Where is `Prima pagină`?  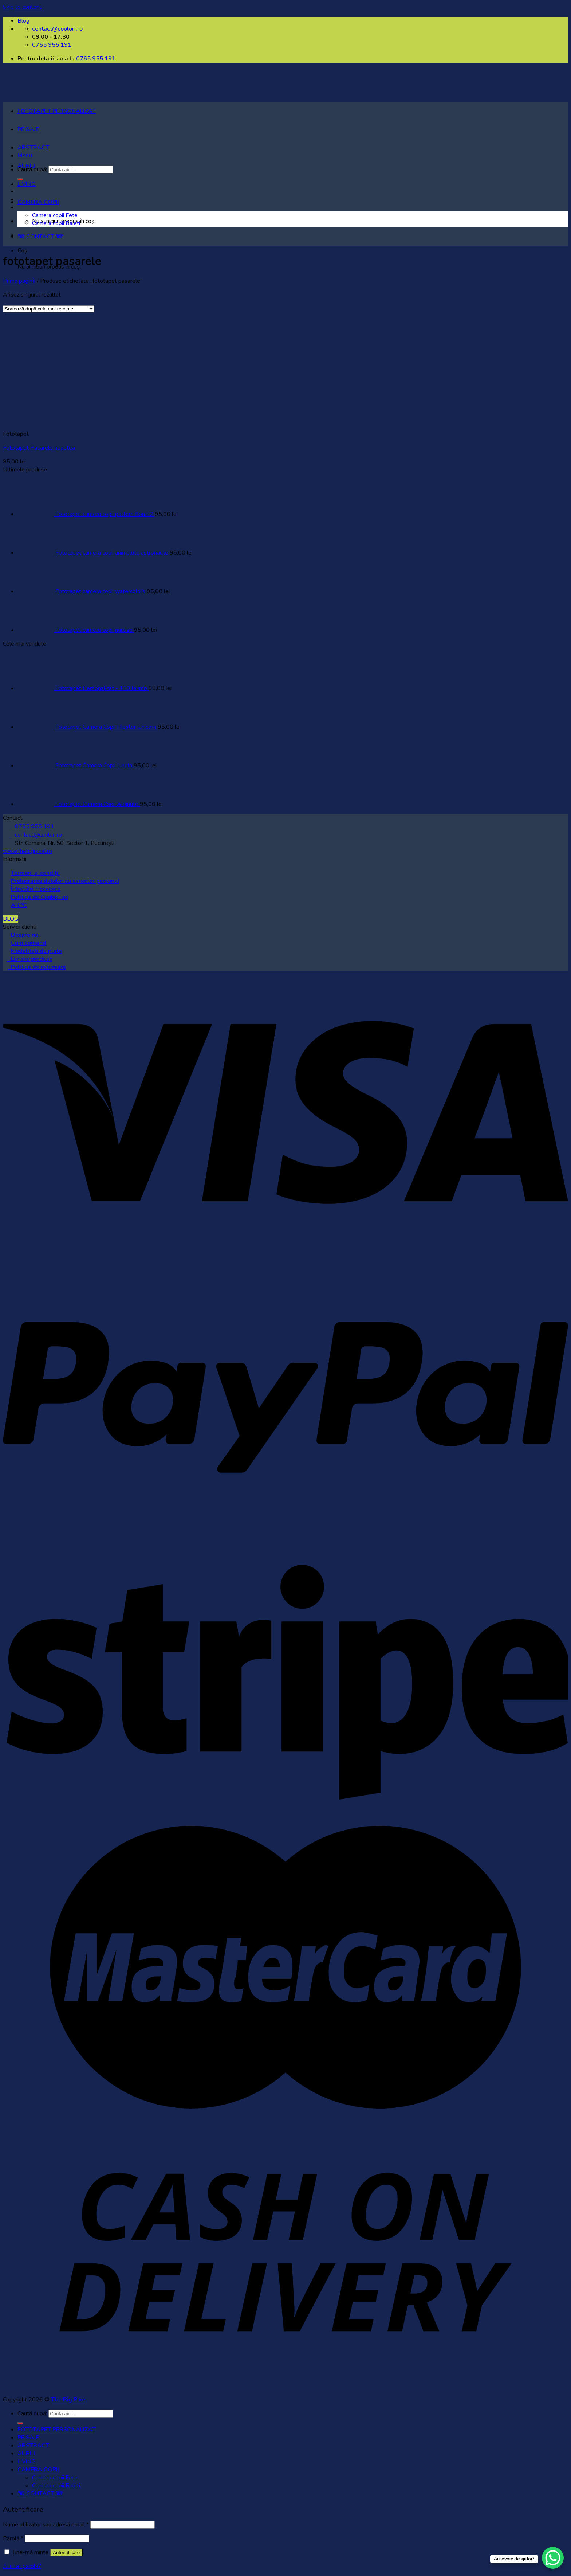
Prima pagină is located at coordinates (19, 281).